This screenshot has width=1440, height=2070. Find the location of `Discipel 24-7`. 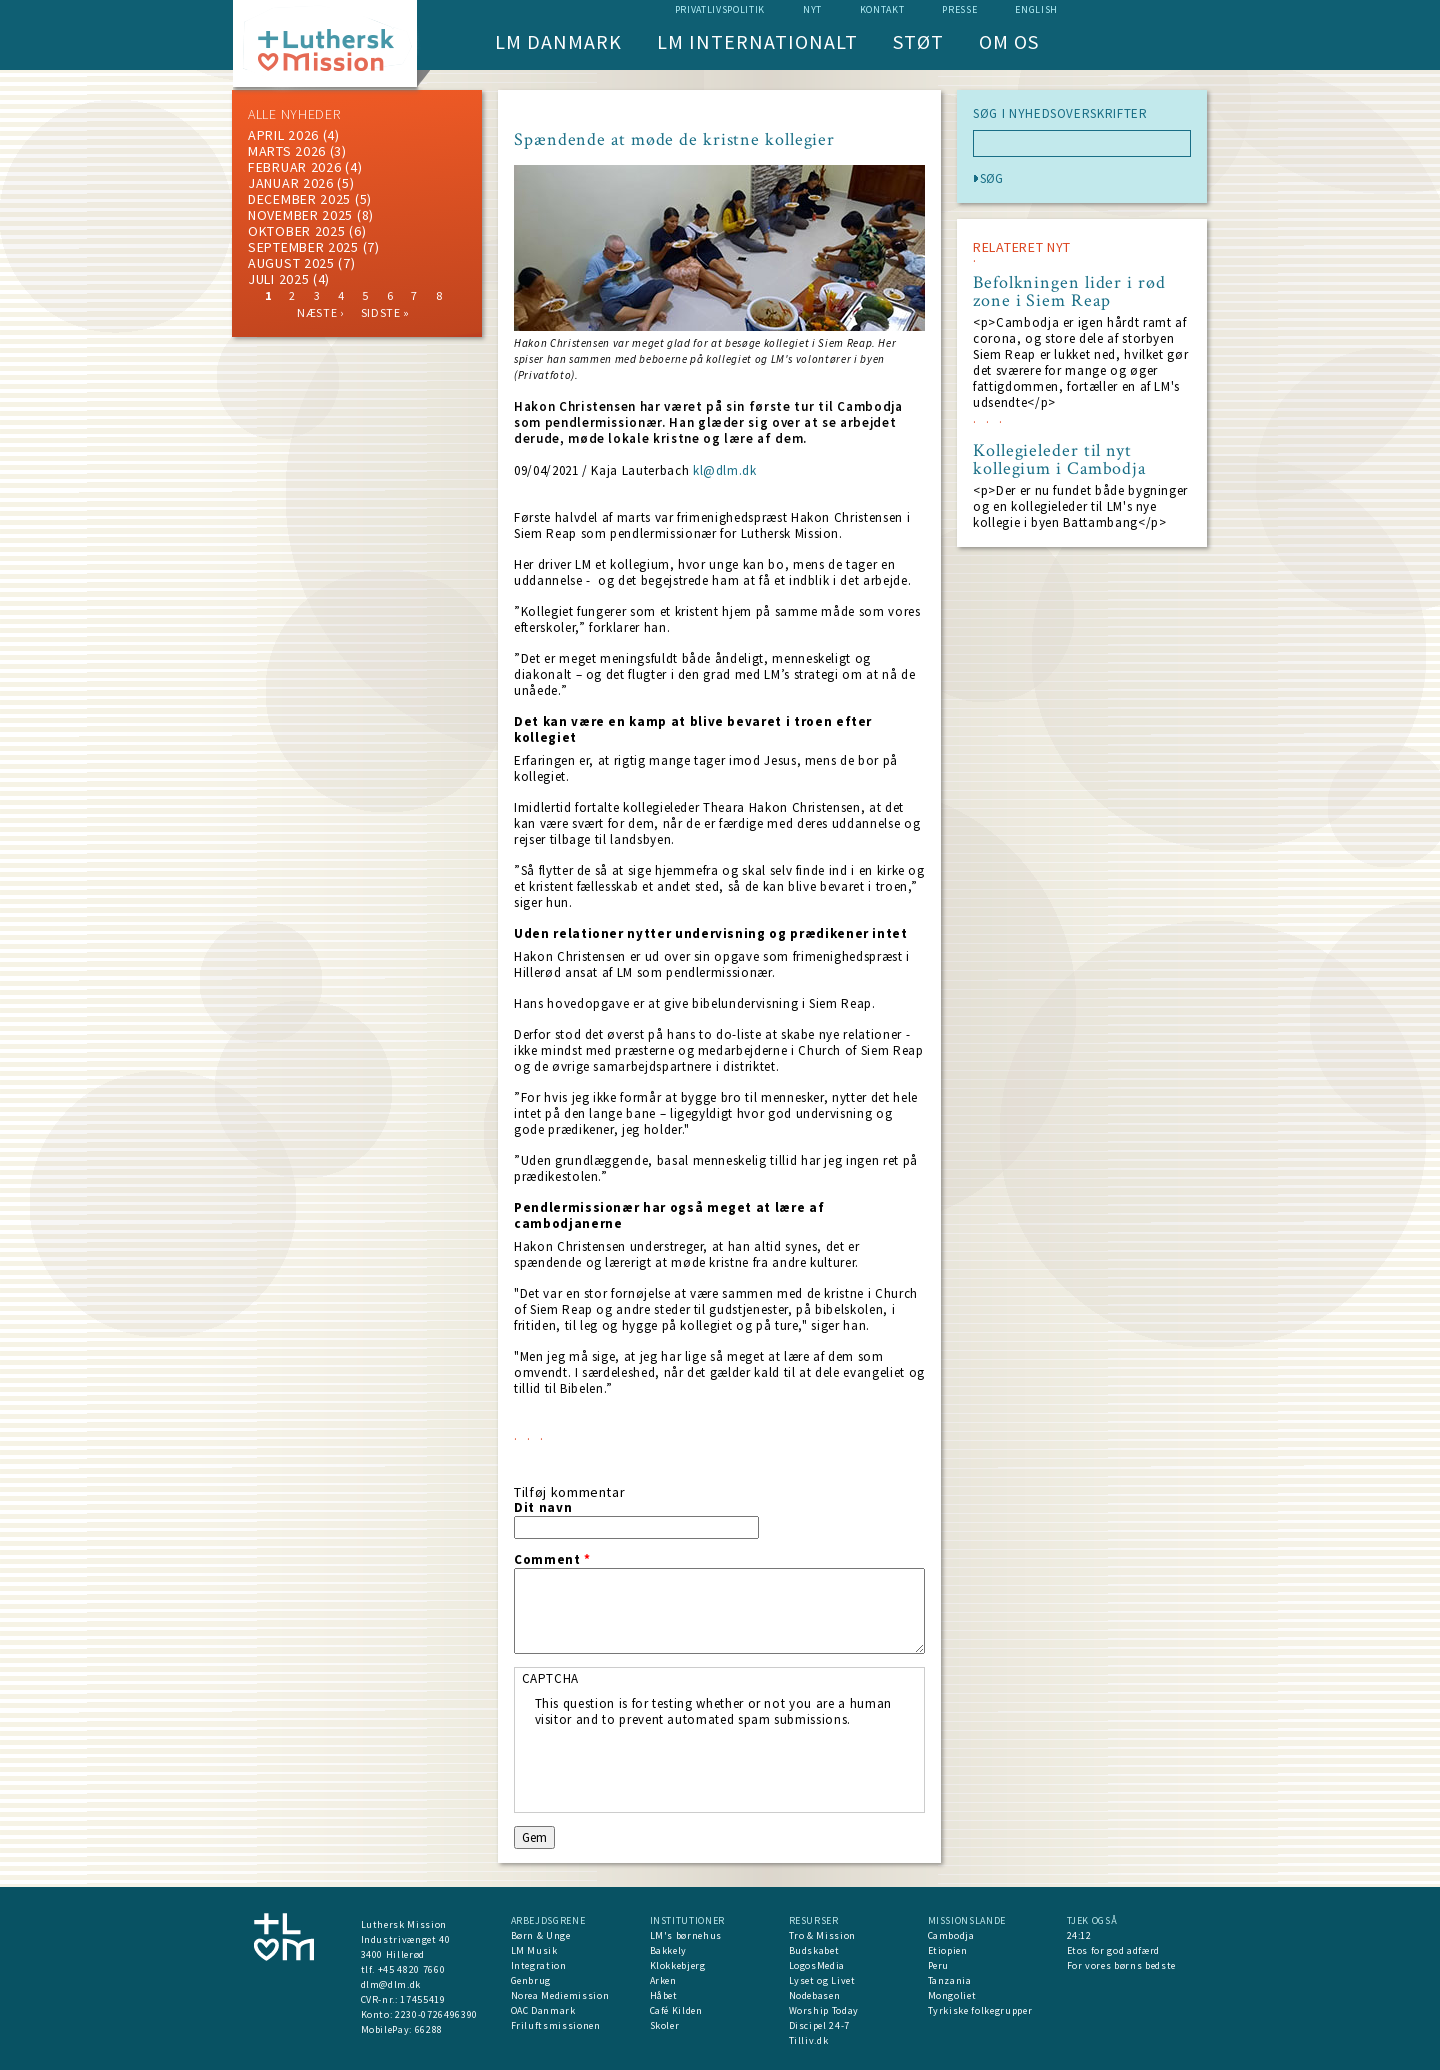

Discipel 24-7 is located at coordinates (819, 2025).